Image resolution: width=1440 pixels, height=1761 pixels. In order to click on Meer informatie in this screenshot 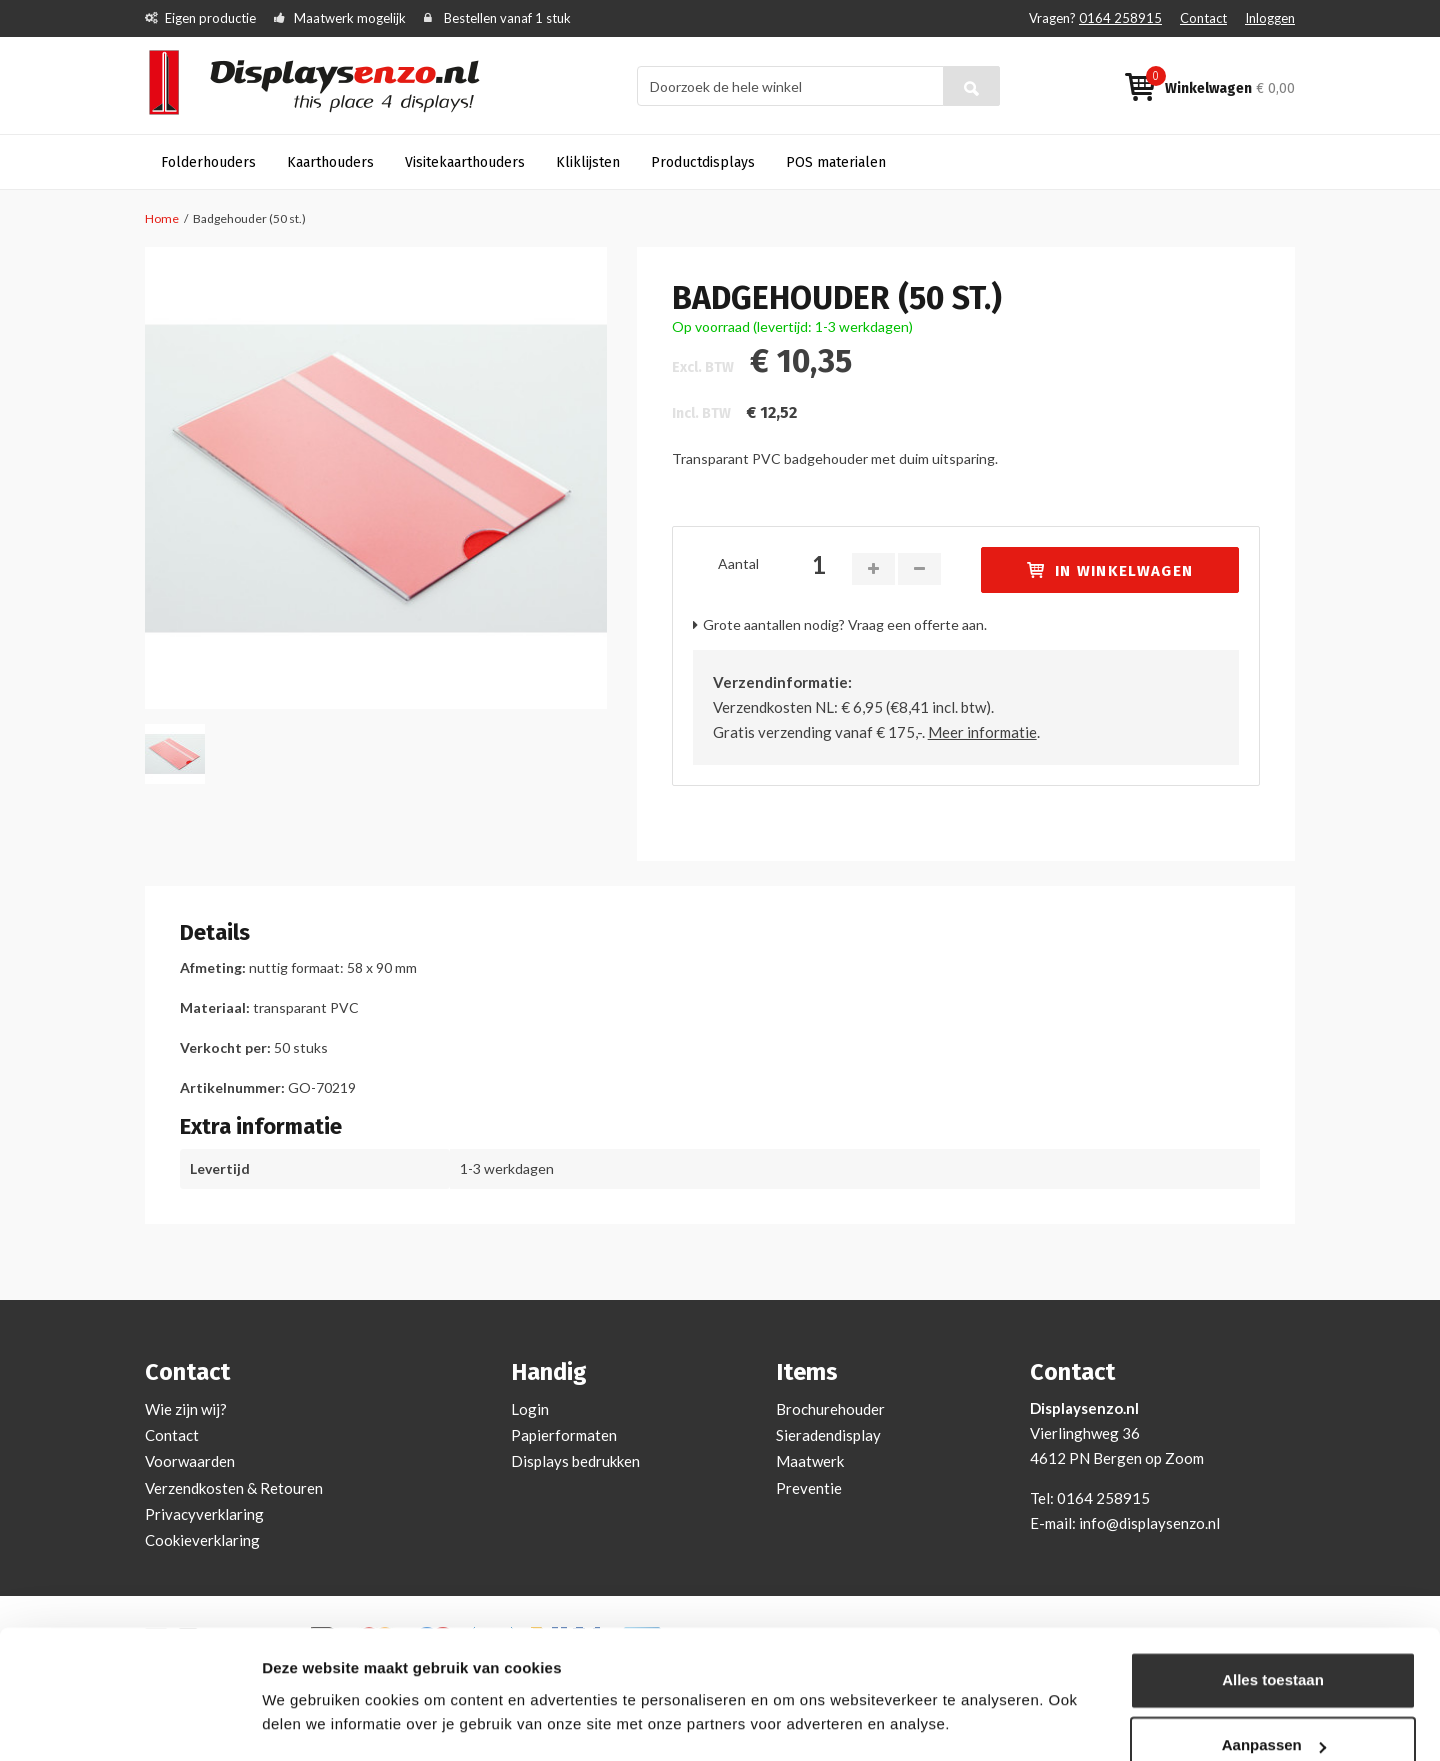, I will do `click(982, 732)`.